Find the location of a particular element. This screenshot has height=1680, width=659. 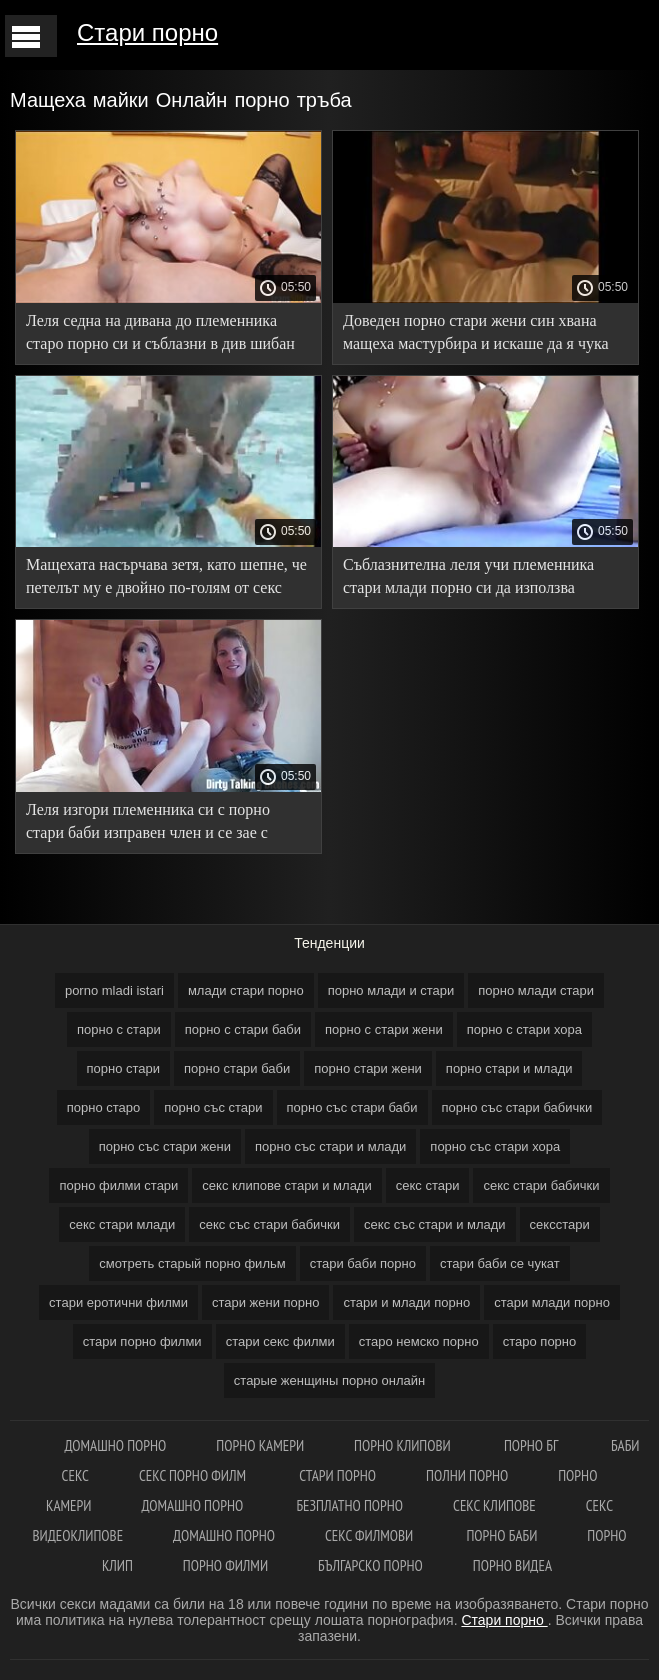

Порно клипови is located at coordinates (404, 1445).